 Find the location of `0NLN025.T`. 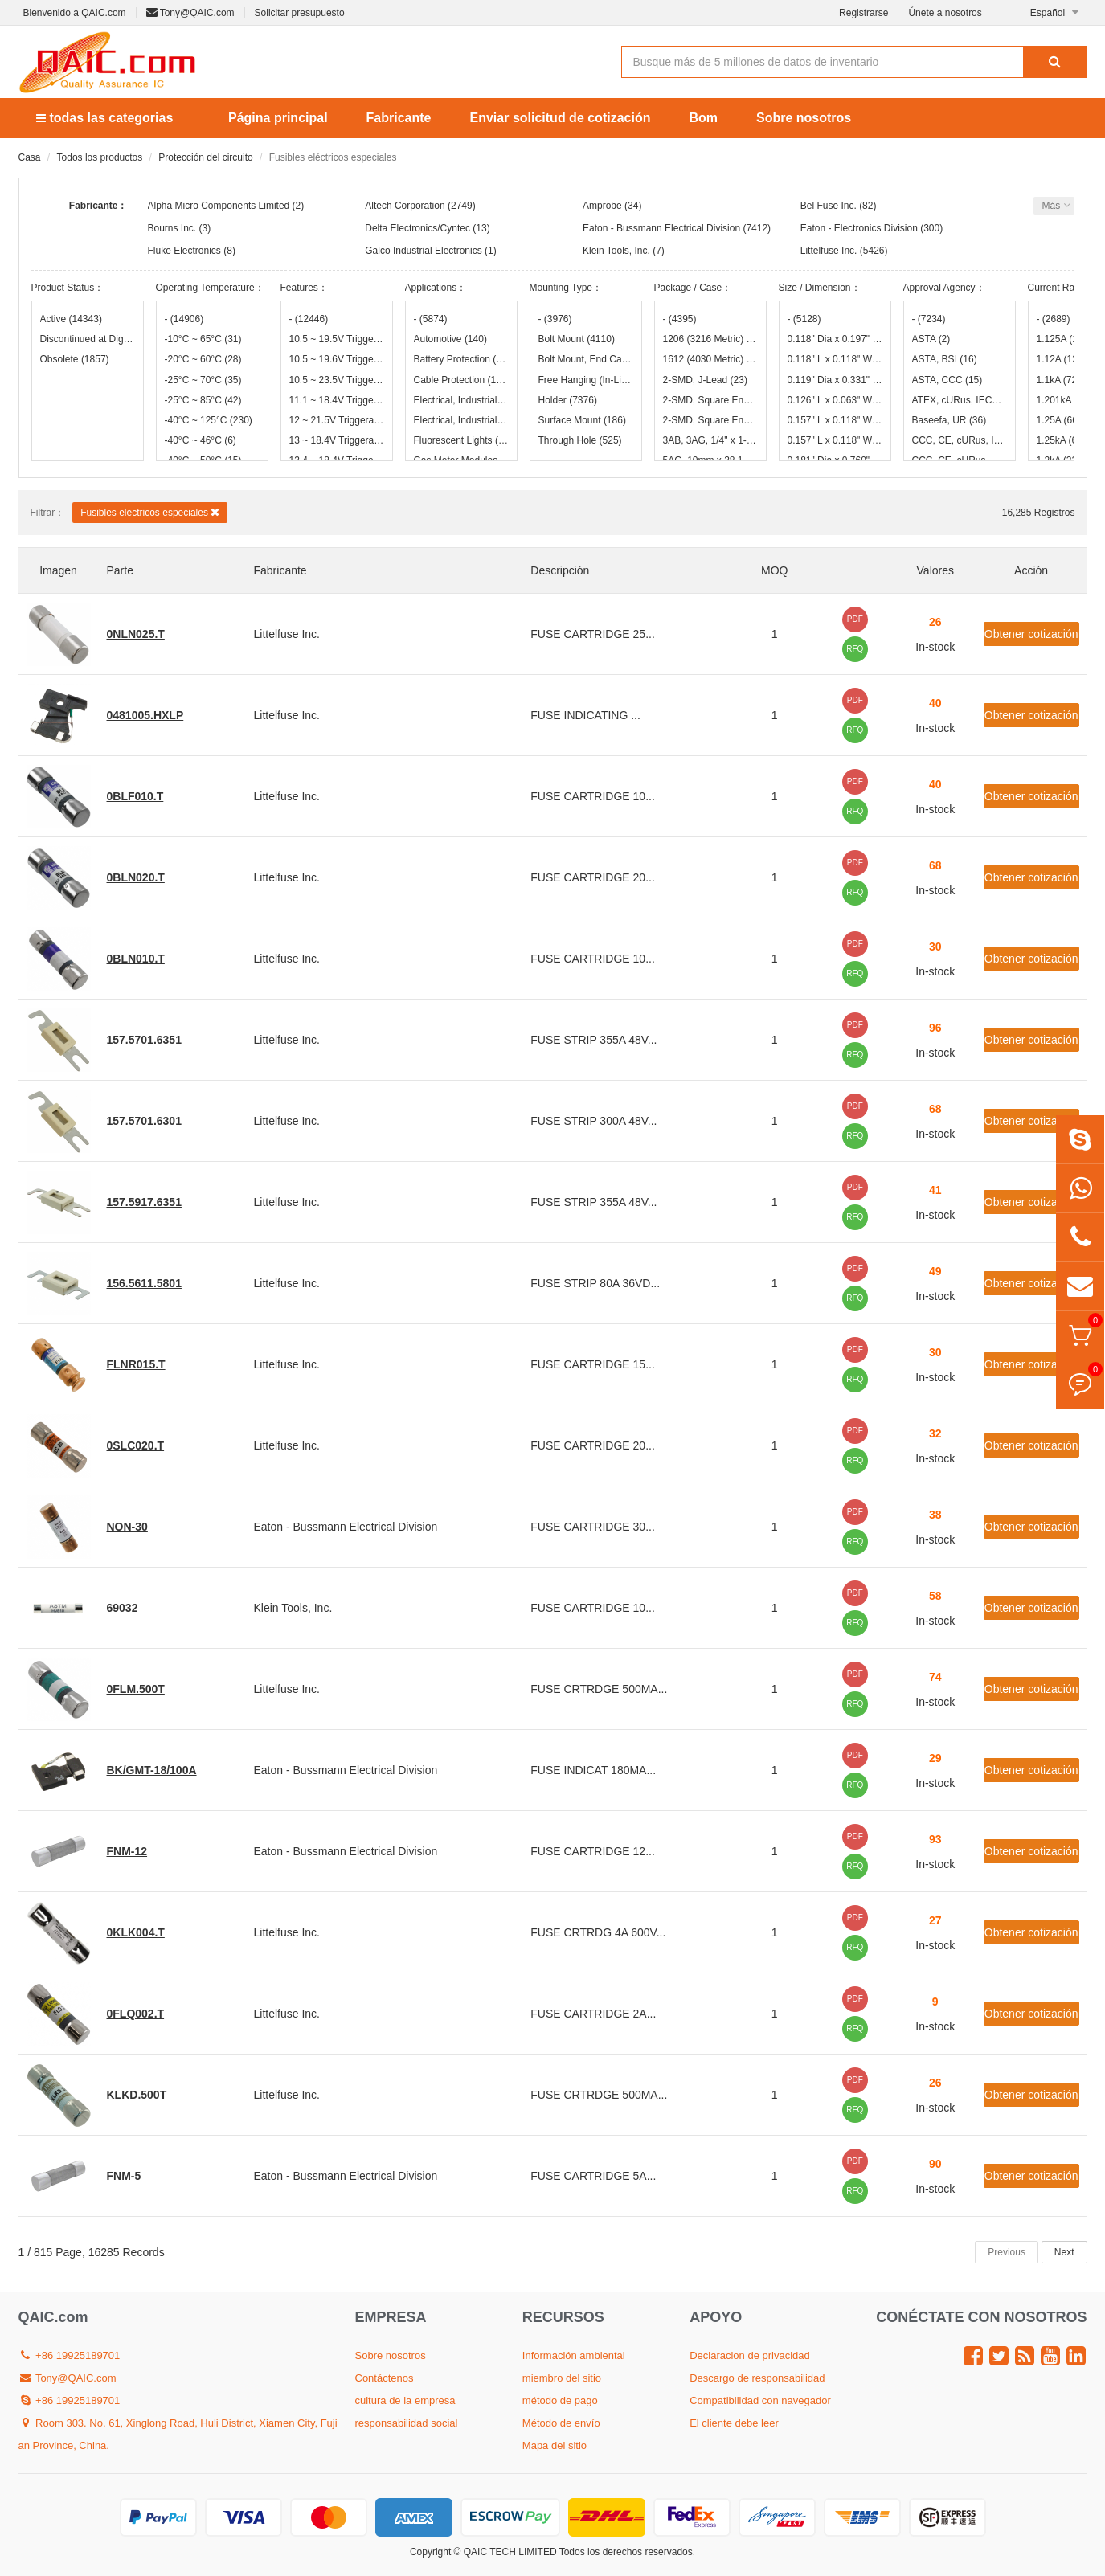

0NLN025.T is located at coordinates (136, 634).